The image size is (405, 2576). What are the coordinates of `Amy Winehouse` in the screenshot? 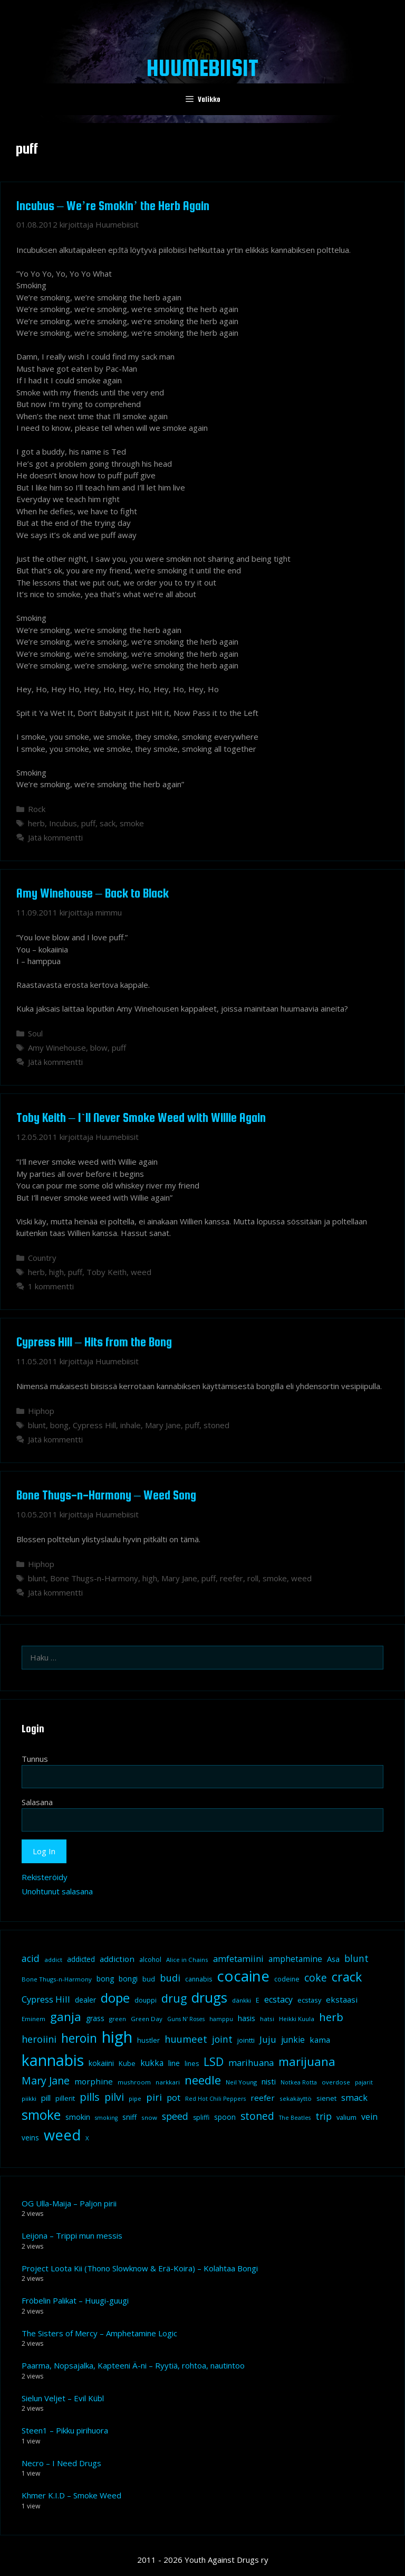 It's located at (57, 1047).